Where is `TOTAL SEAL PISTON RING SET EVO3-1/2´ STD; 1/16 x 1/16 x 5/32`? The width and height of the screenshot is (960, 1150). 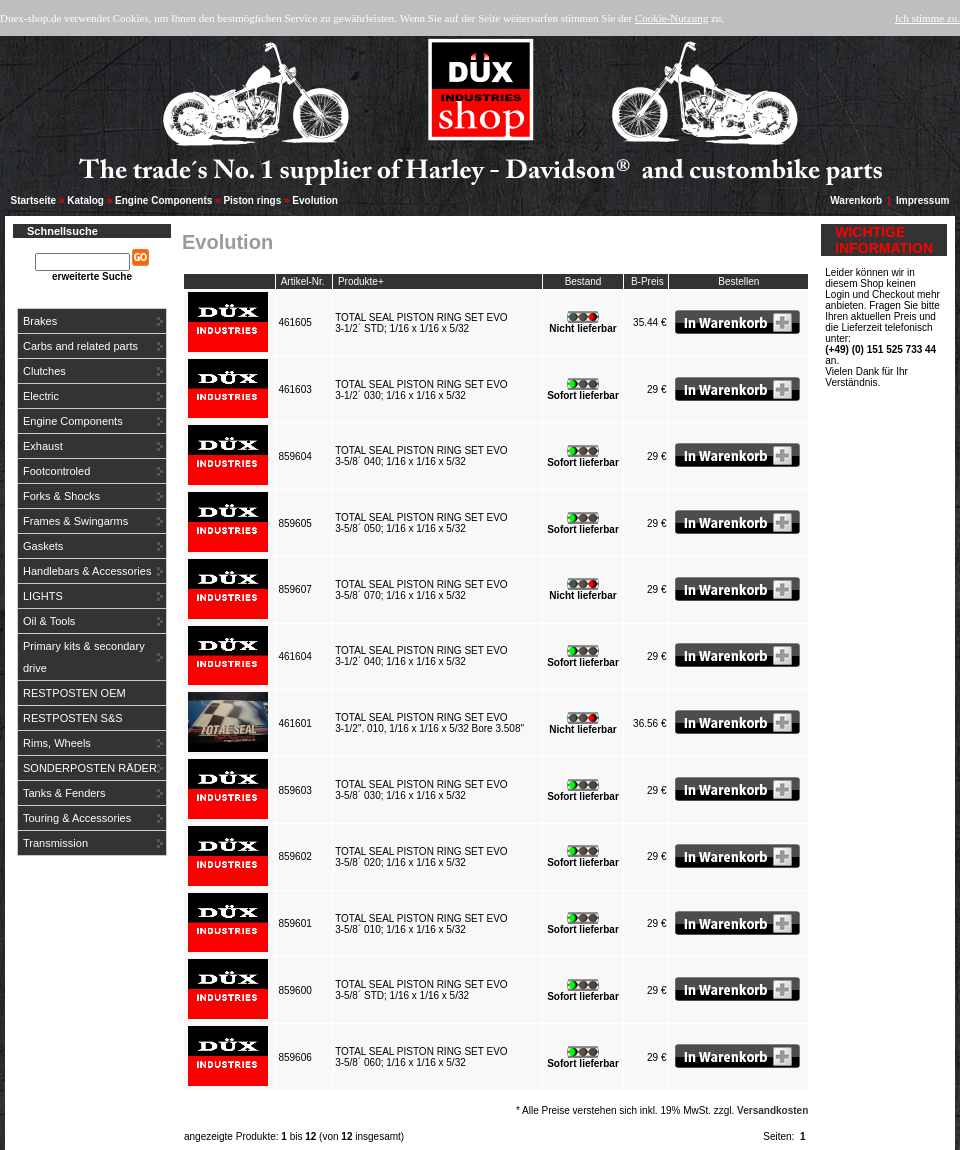
TOTAL SEAL PISTON RING SET EVO3-1/2´ STD; 1/16 x 1/16 x 5/32 is located at coordinates (421, 323).